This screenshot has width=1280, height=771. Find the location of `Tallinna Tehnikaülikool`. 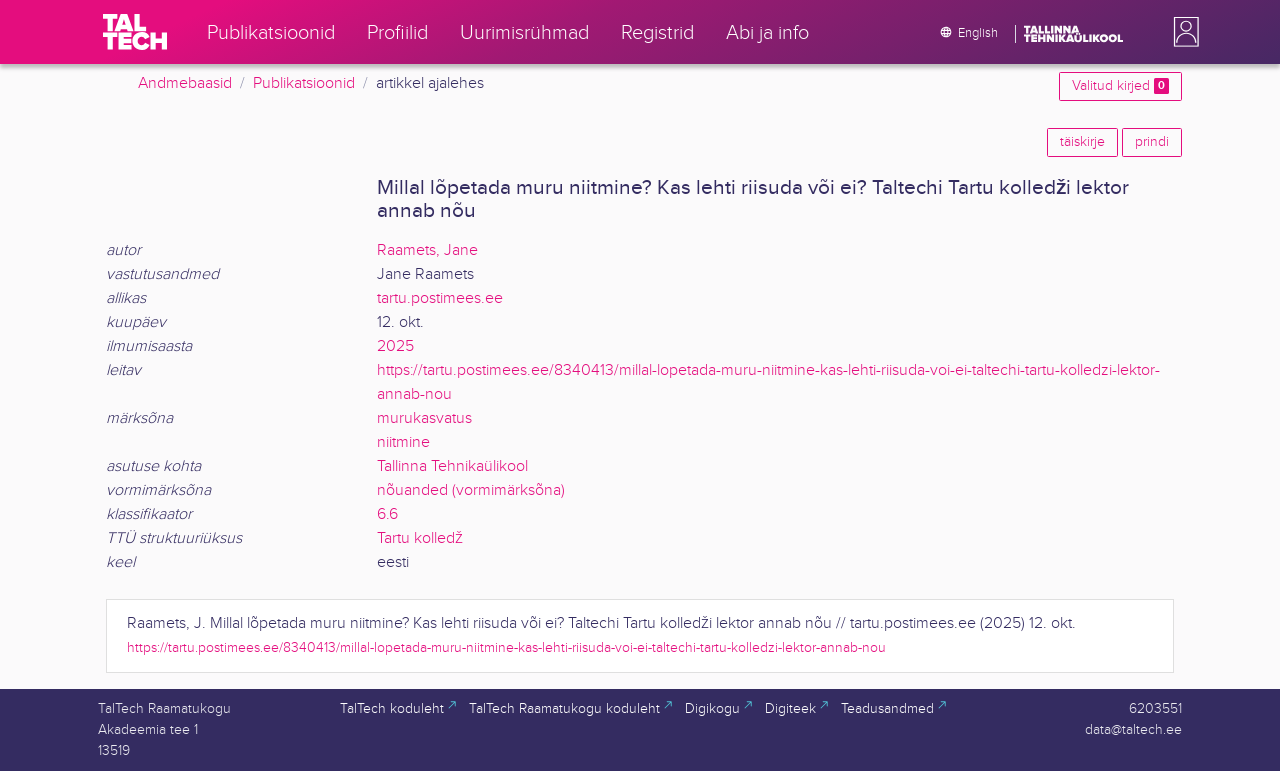

Tallinna Tehnikaülikool is located at coordinates (452, 466).